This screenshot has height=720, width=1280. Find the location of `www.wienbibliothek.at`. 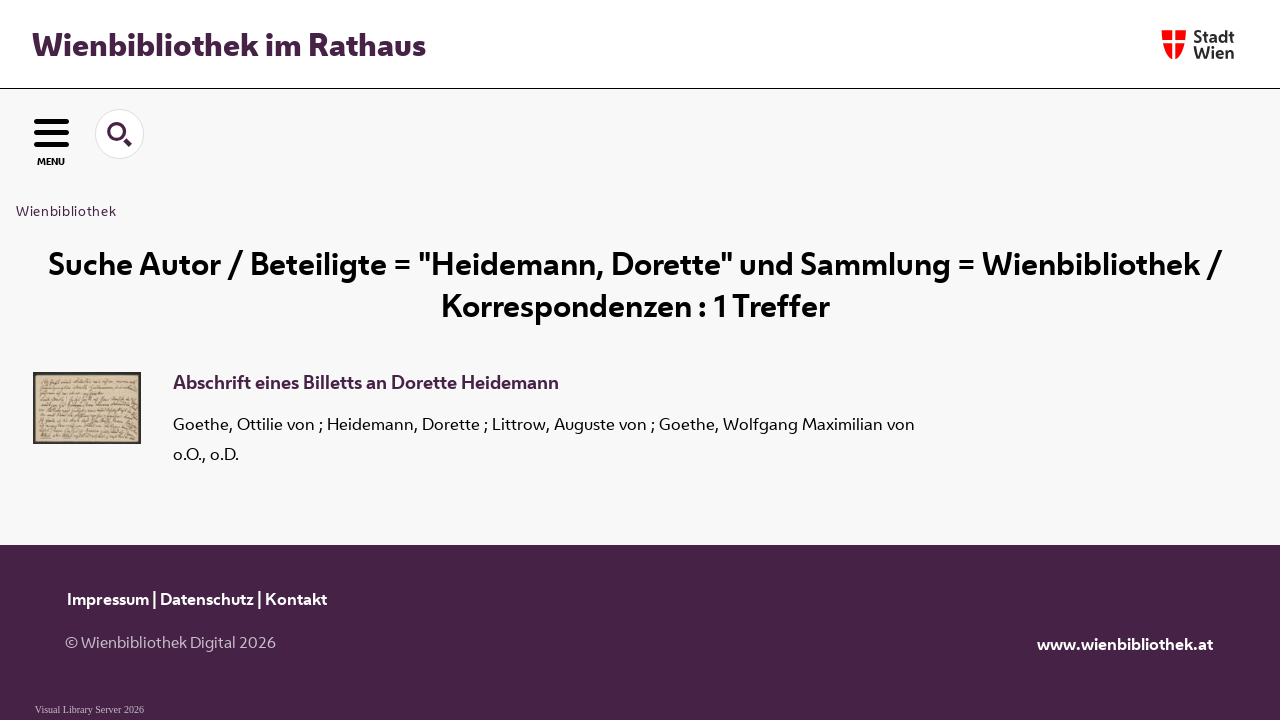

www.wienbibliothek.at is located at coordinates (1125, 644).